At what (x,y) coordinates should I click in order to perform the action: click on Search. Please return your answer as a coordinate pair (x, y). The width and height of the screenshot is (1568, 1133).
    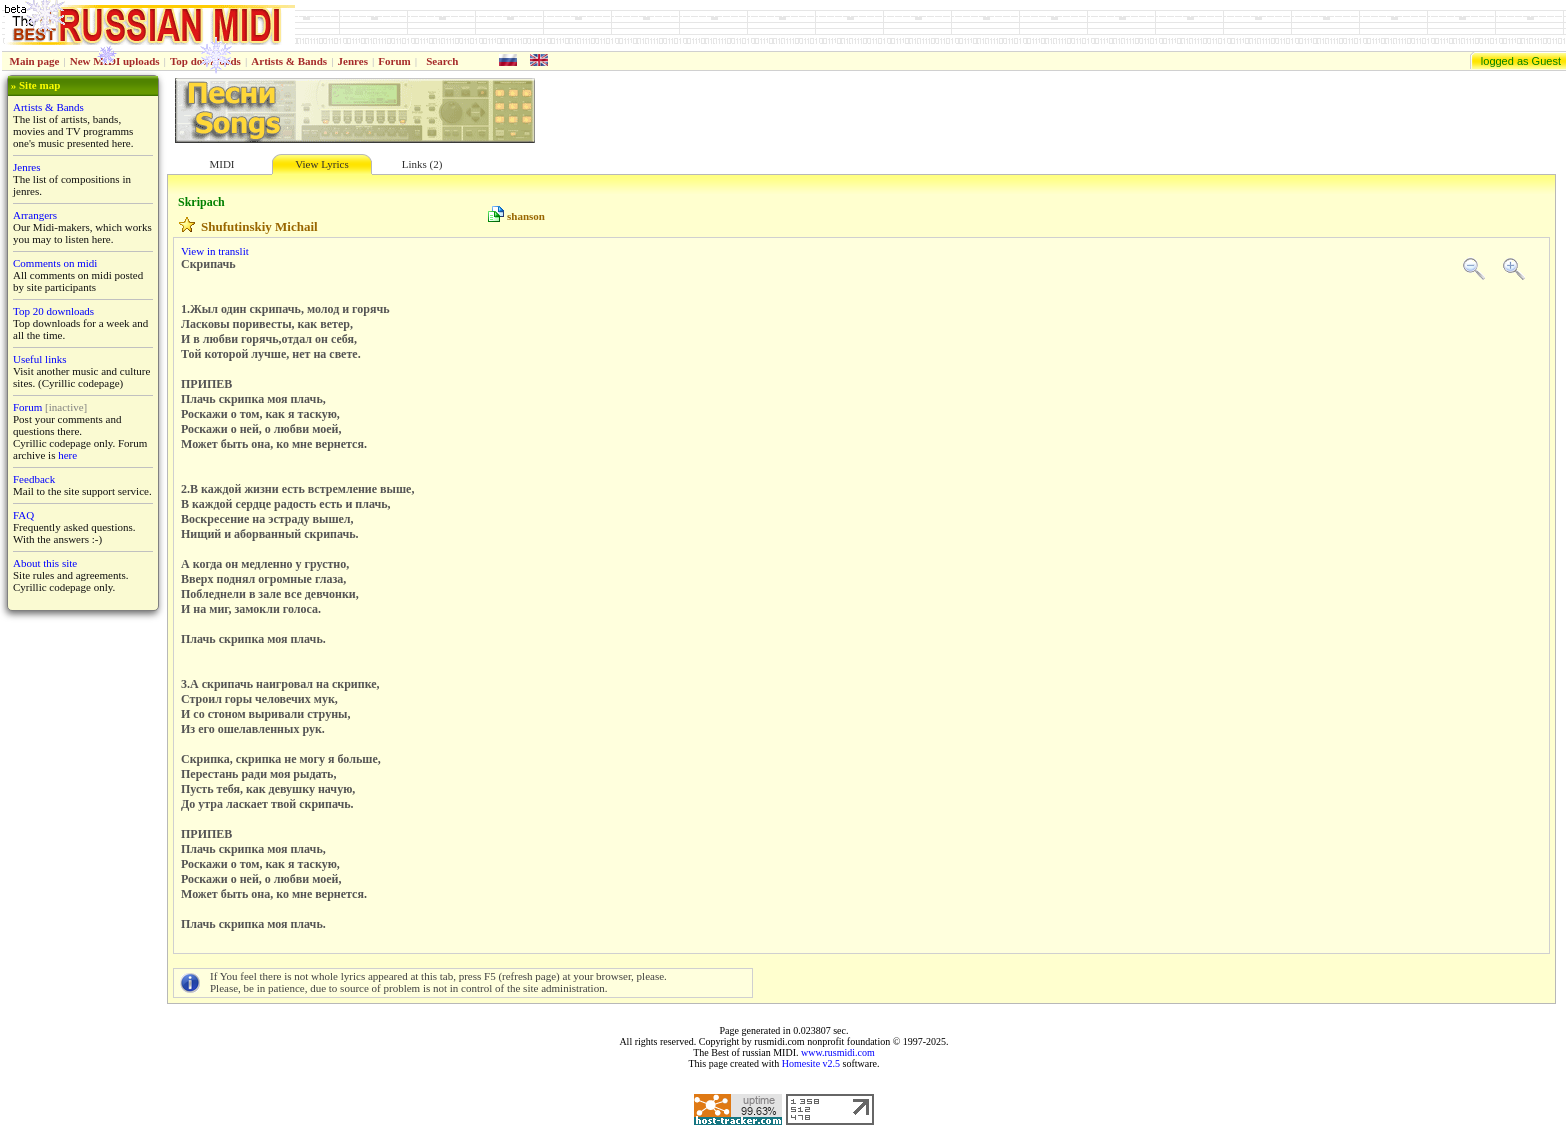
    Looking at the image, I should click on (442, 61).